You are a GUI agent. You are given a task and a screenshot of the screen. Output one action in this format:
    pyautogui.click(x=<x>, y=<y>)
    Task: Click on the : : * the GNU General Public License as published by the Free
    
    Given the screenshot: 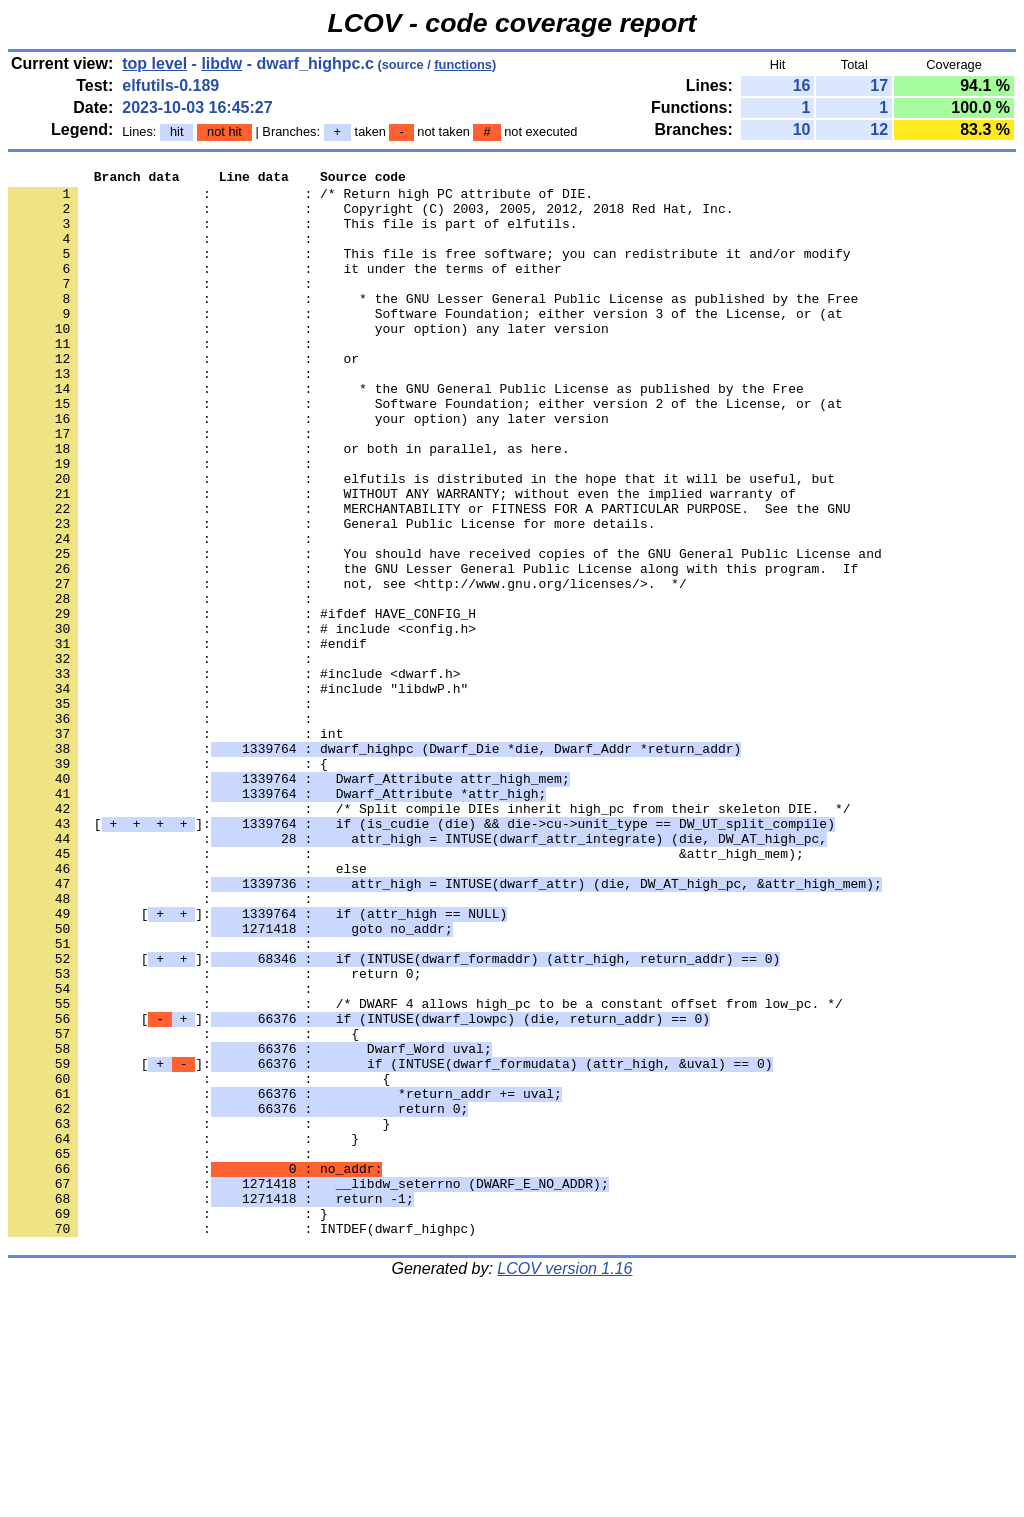 What is the action you would take?
    pyautogui.click(x=406, y=433)
    